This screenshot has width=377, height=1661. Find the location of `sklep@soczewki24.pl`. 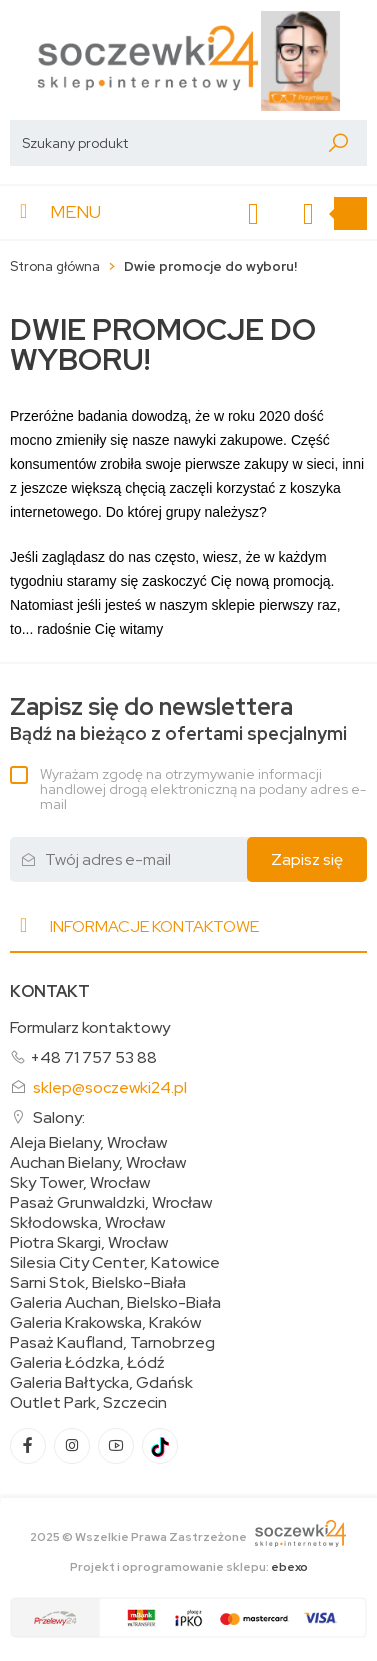

sklep@soczewki24.pl is located at coordinates (110, 1087).